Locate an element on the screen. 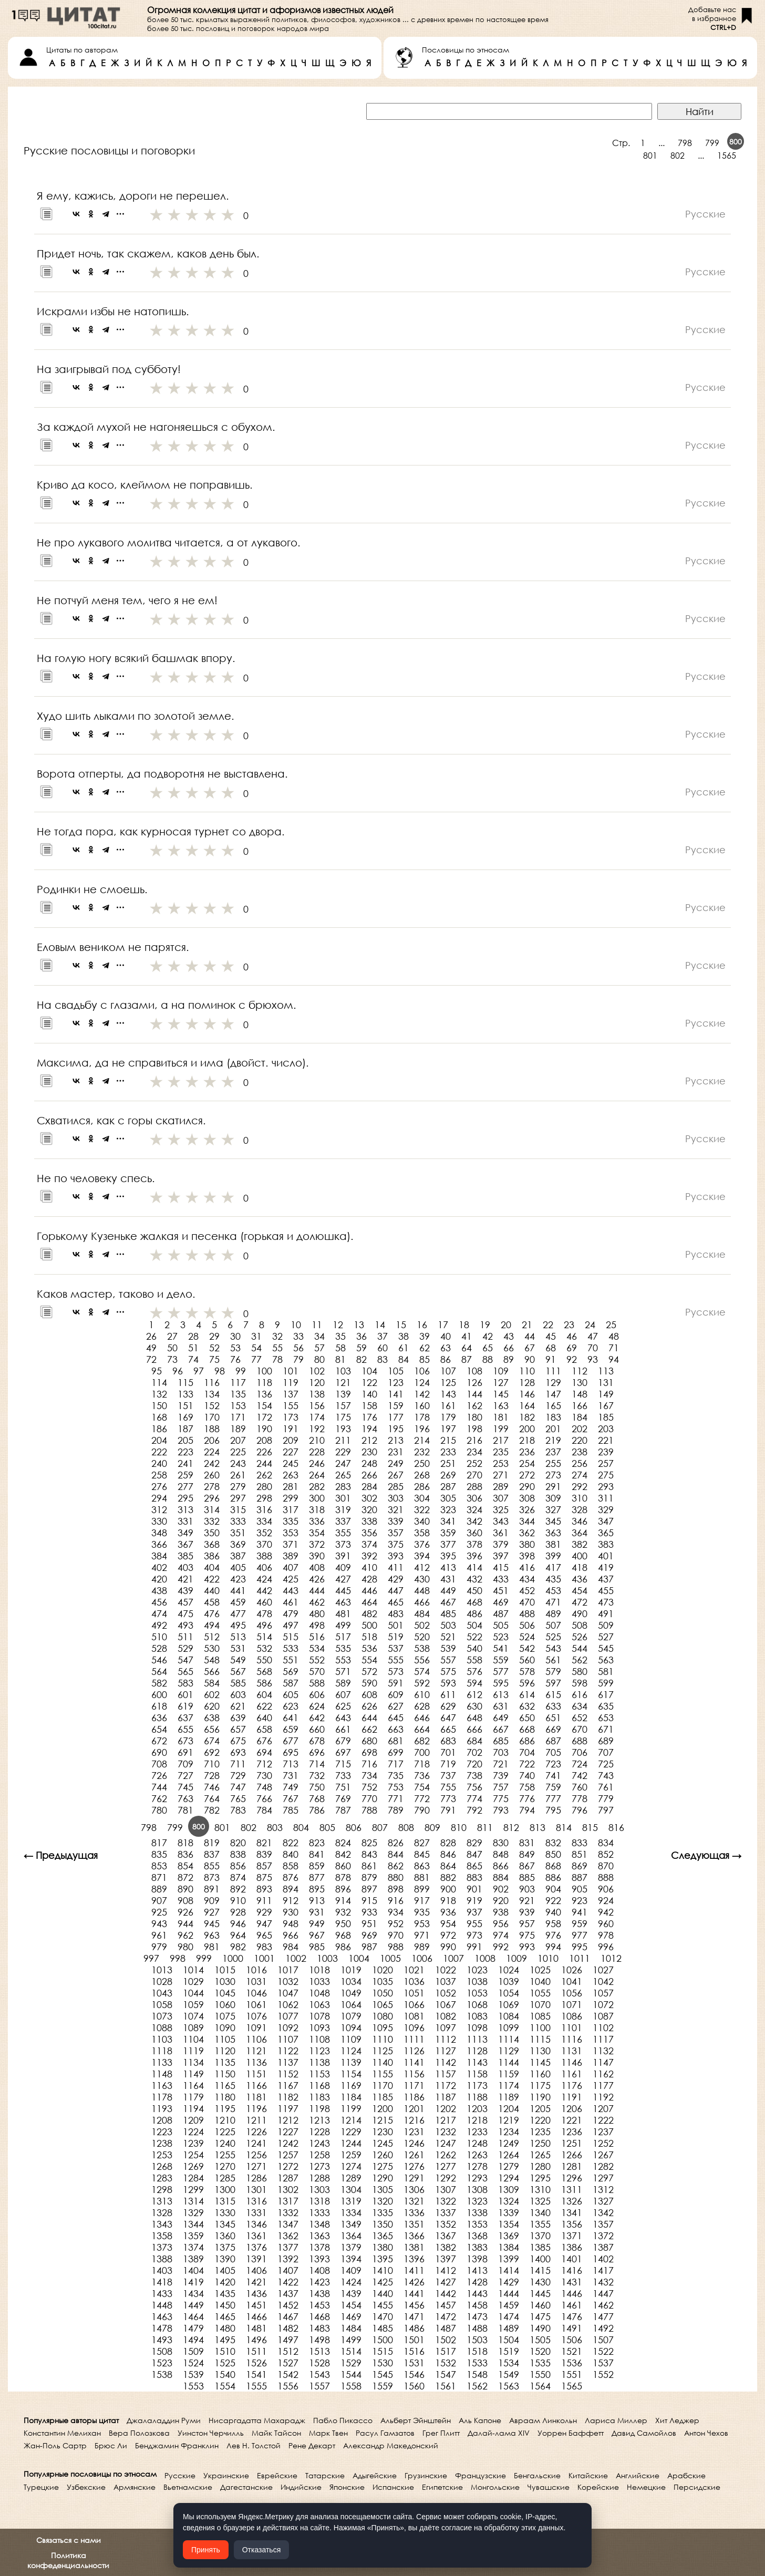 The image size is (765, 2576). 520 is located at coordinates (422, 1636).